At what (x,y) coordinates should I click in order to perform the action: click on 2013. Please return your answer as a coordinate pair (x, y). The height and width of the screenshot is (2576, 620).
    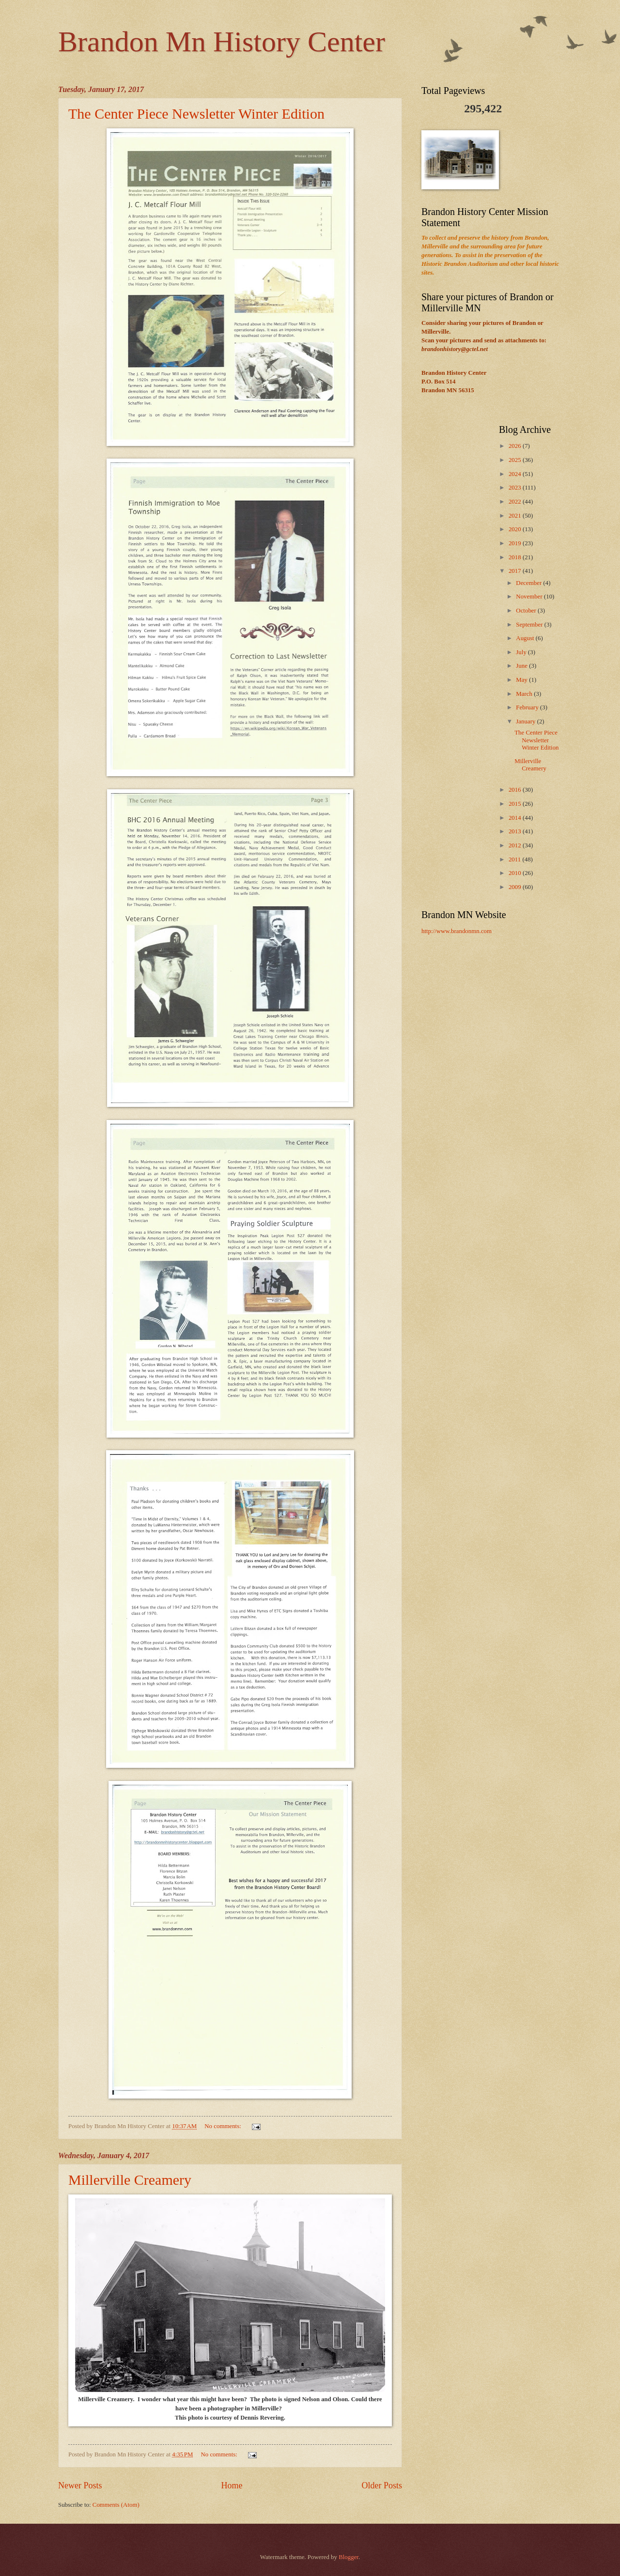
    Looking at the image, I should click on (516, 831).